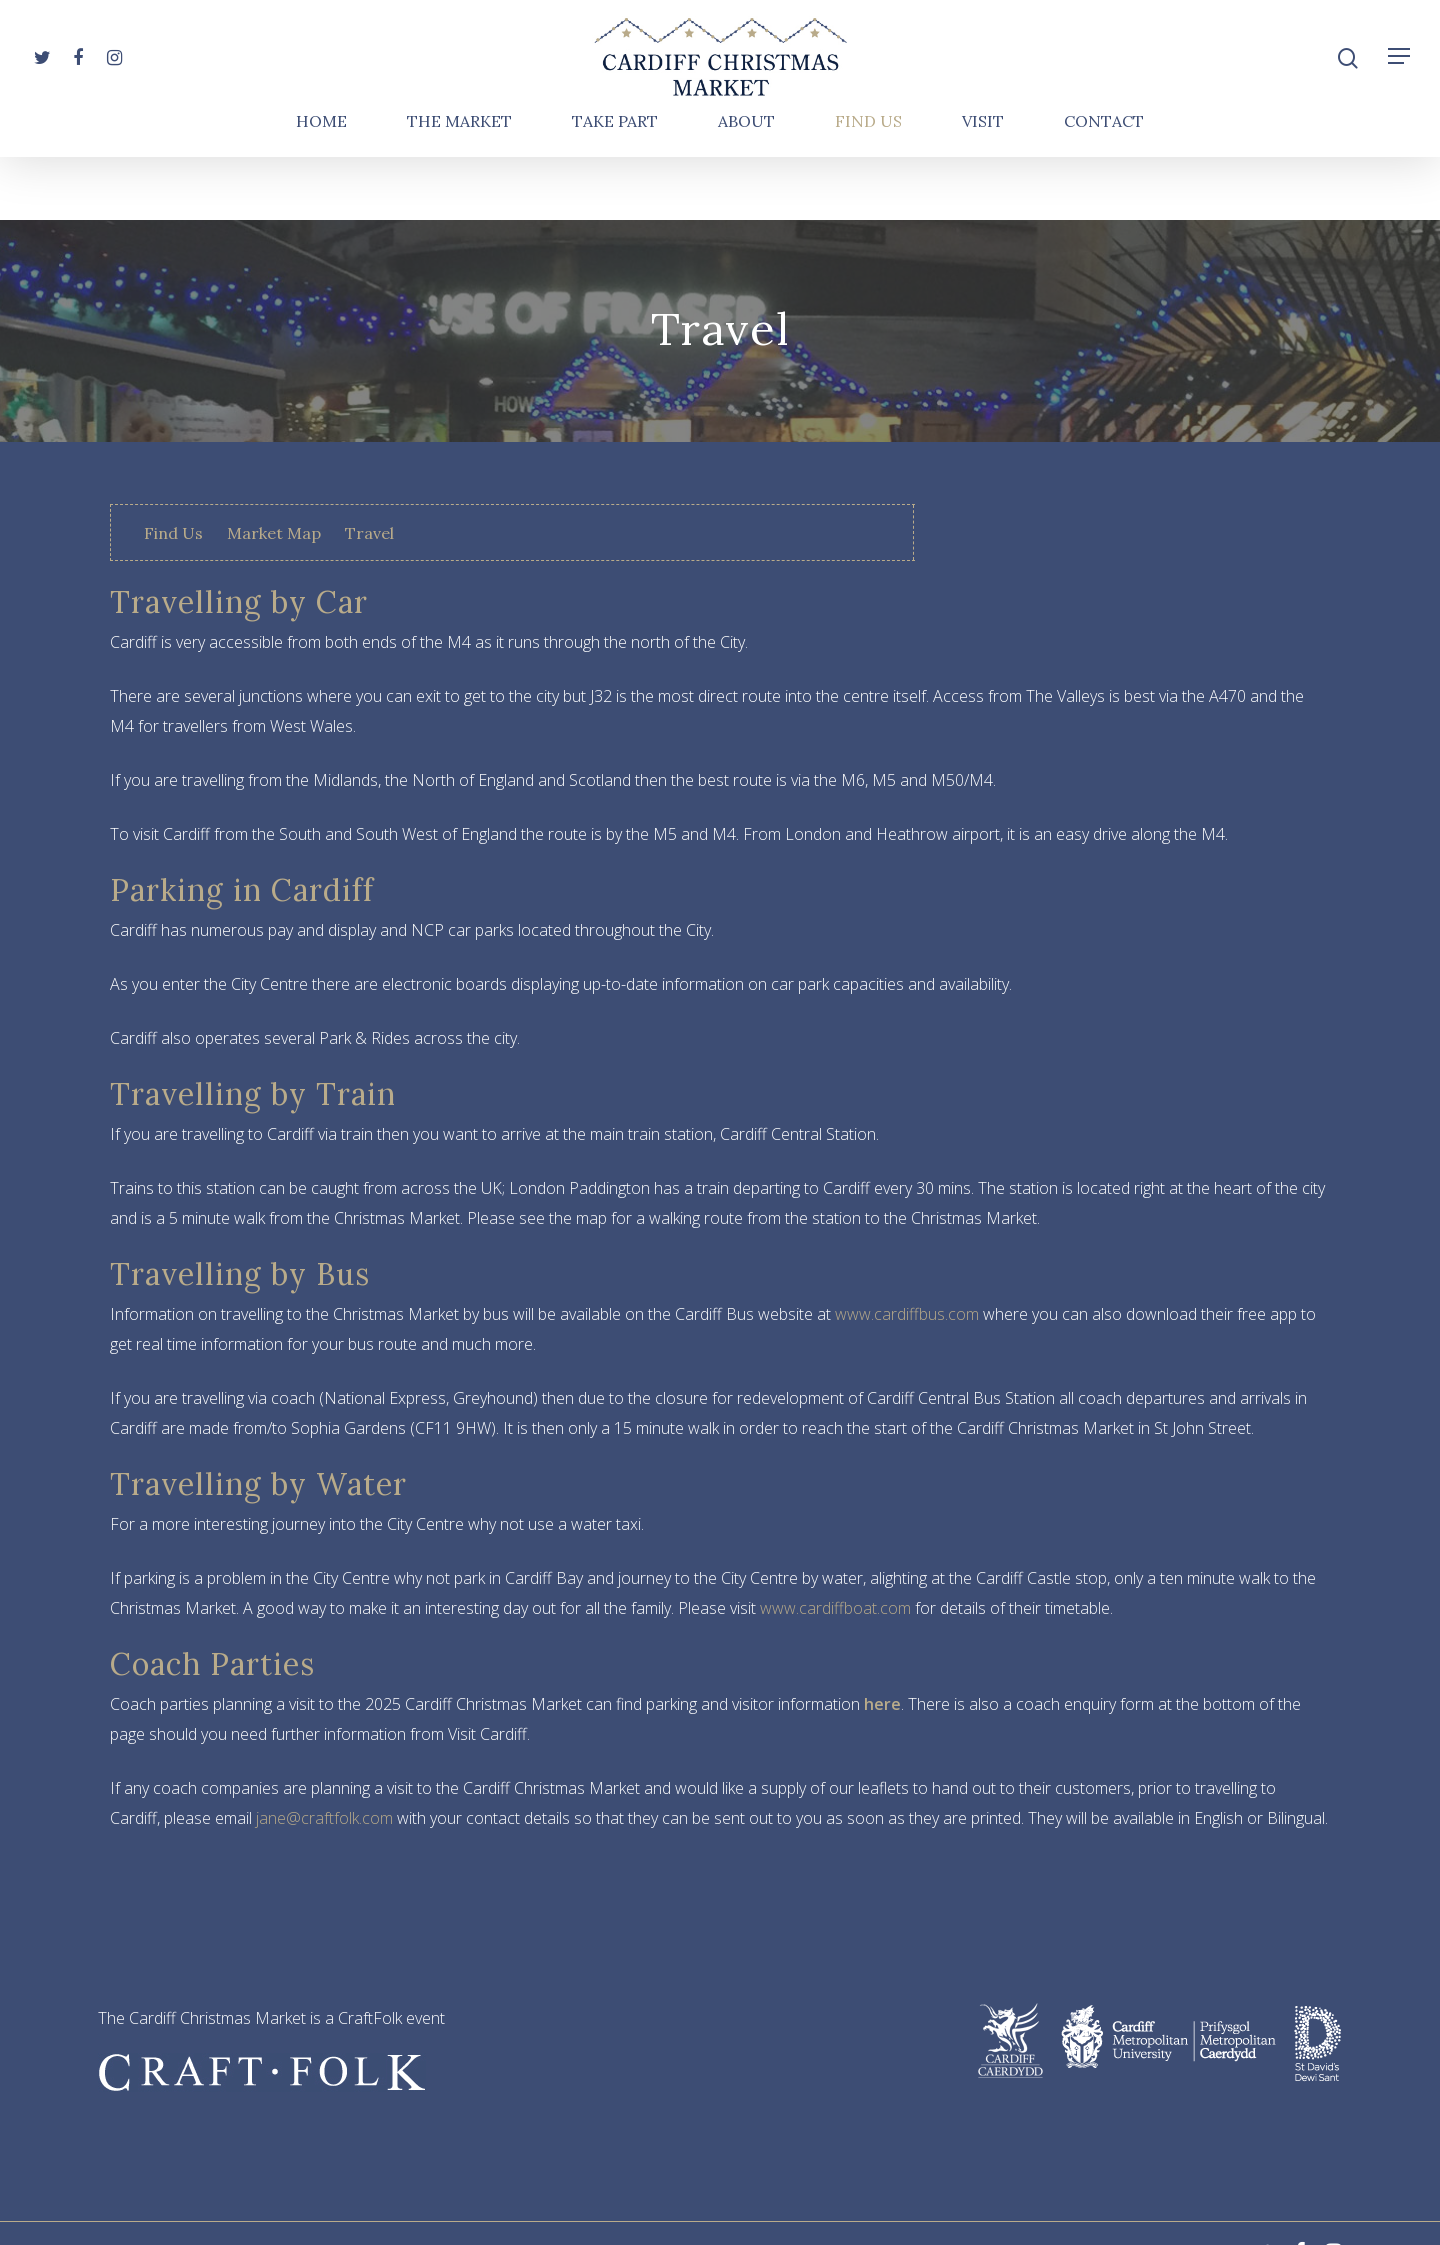  What do you see at coordinates (242, 890) in the screenshot?
I see `Parking in Cardiff` at bounding box center [242, 890].